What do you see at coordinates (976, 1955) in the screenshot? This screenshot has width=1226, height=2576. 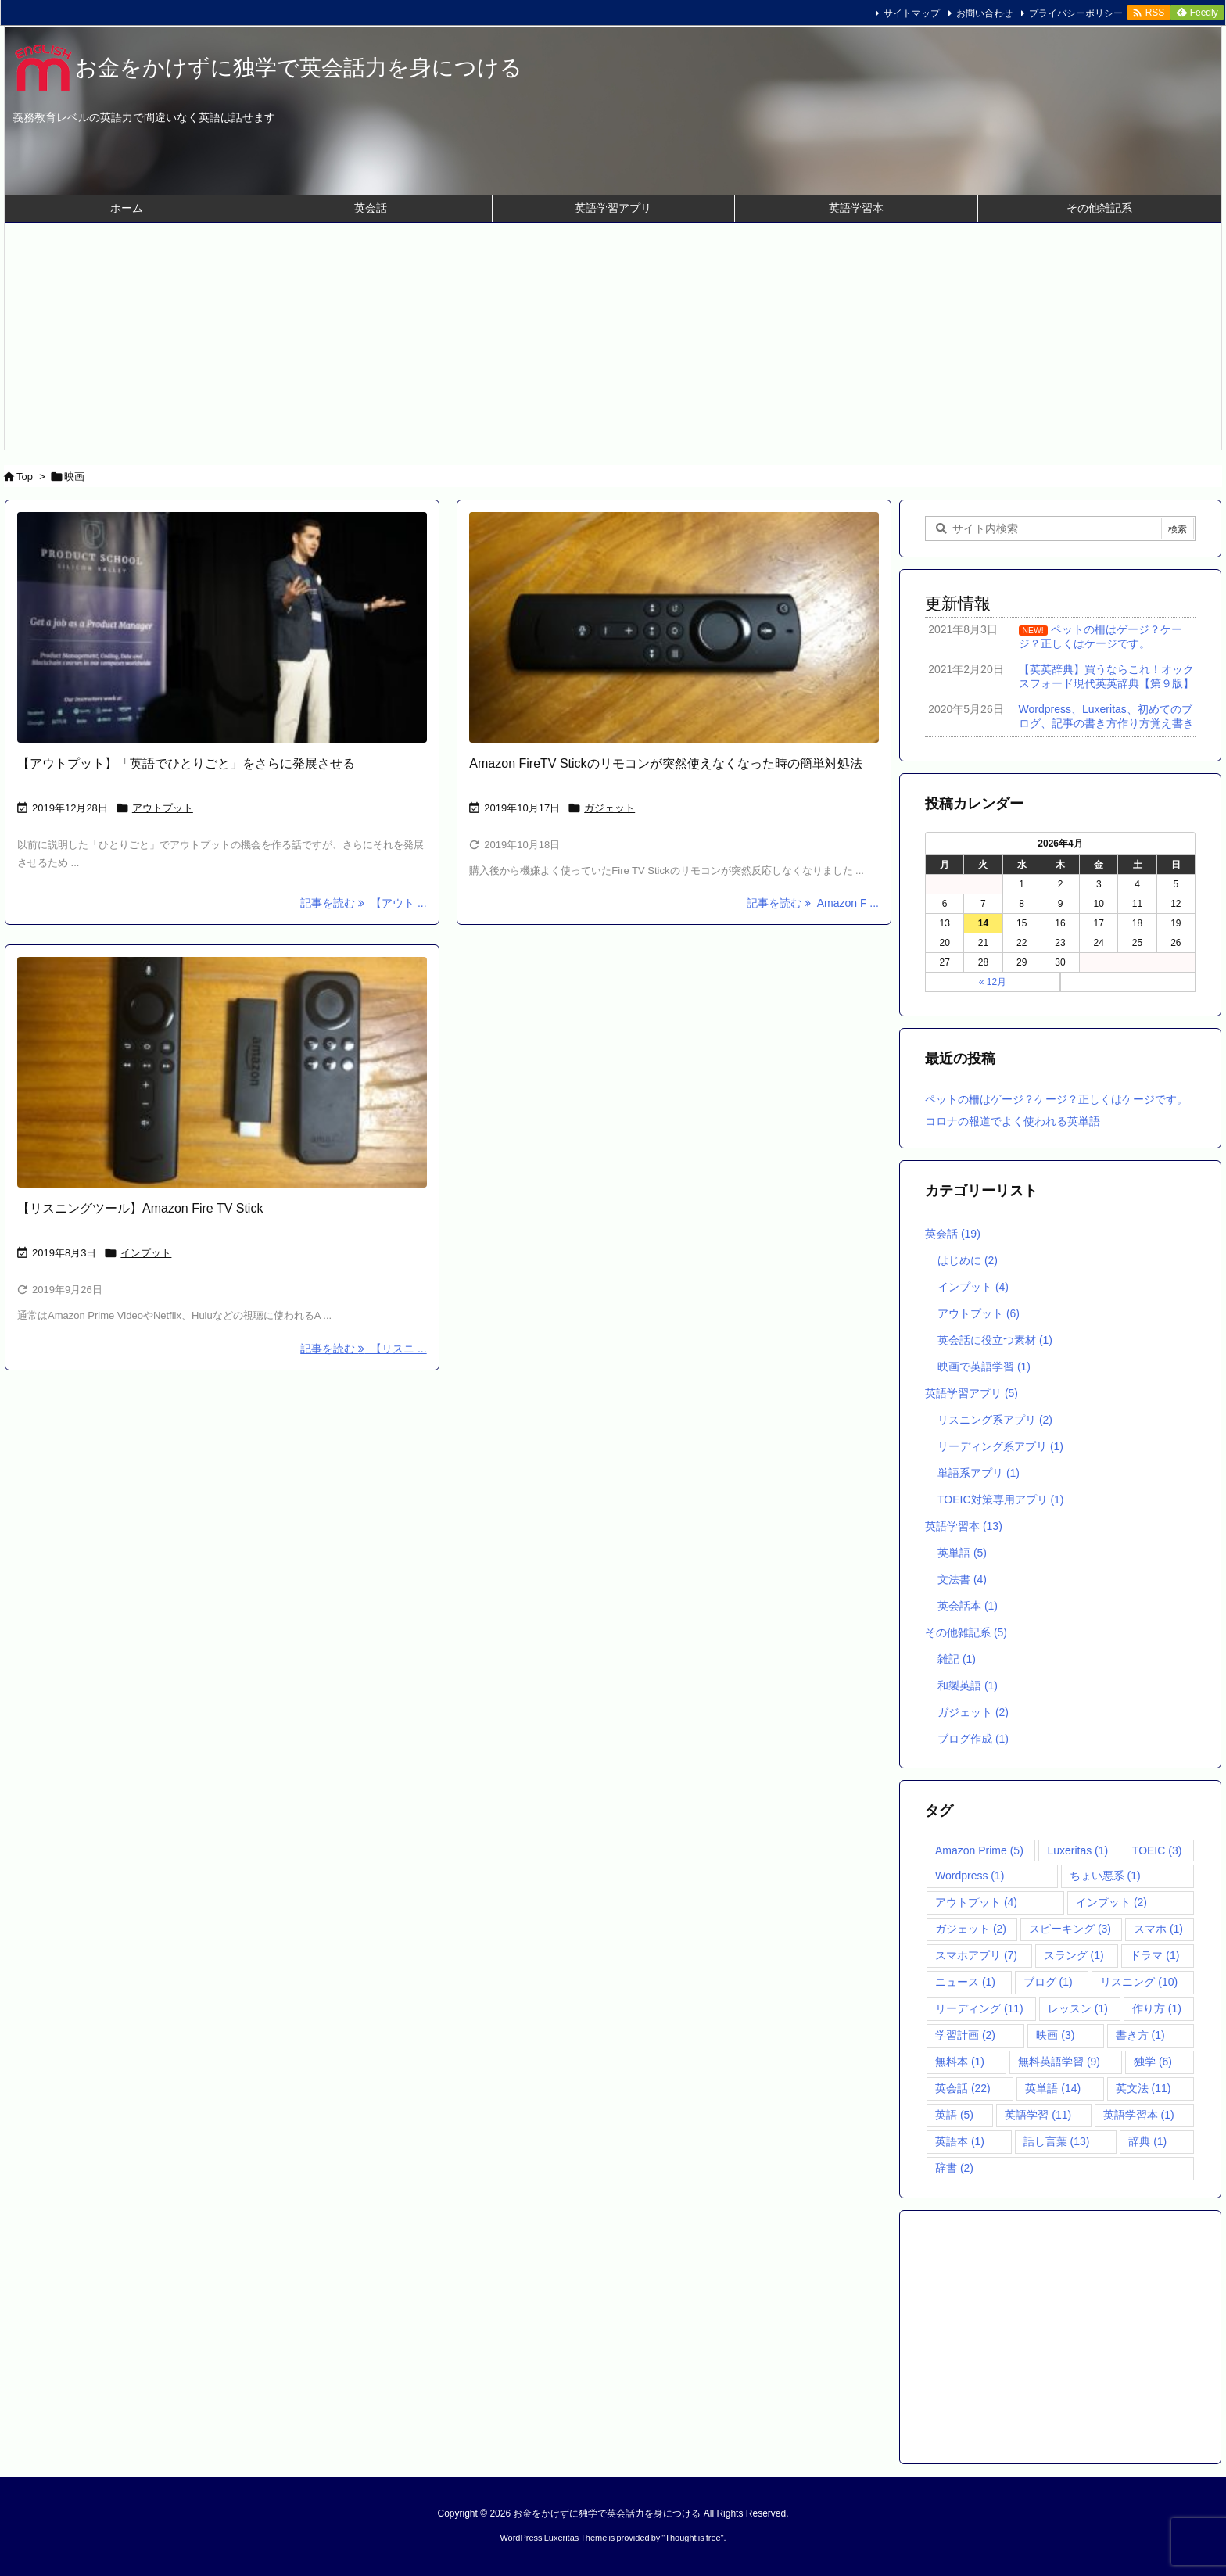 I see `スマホアプリ [スマホアプリ (7個の項目)]` at bounding box center [976, 1955].